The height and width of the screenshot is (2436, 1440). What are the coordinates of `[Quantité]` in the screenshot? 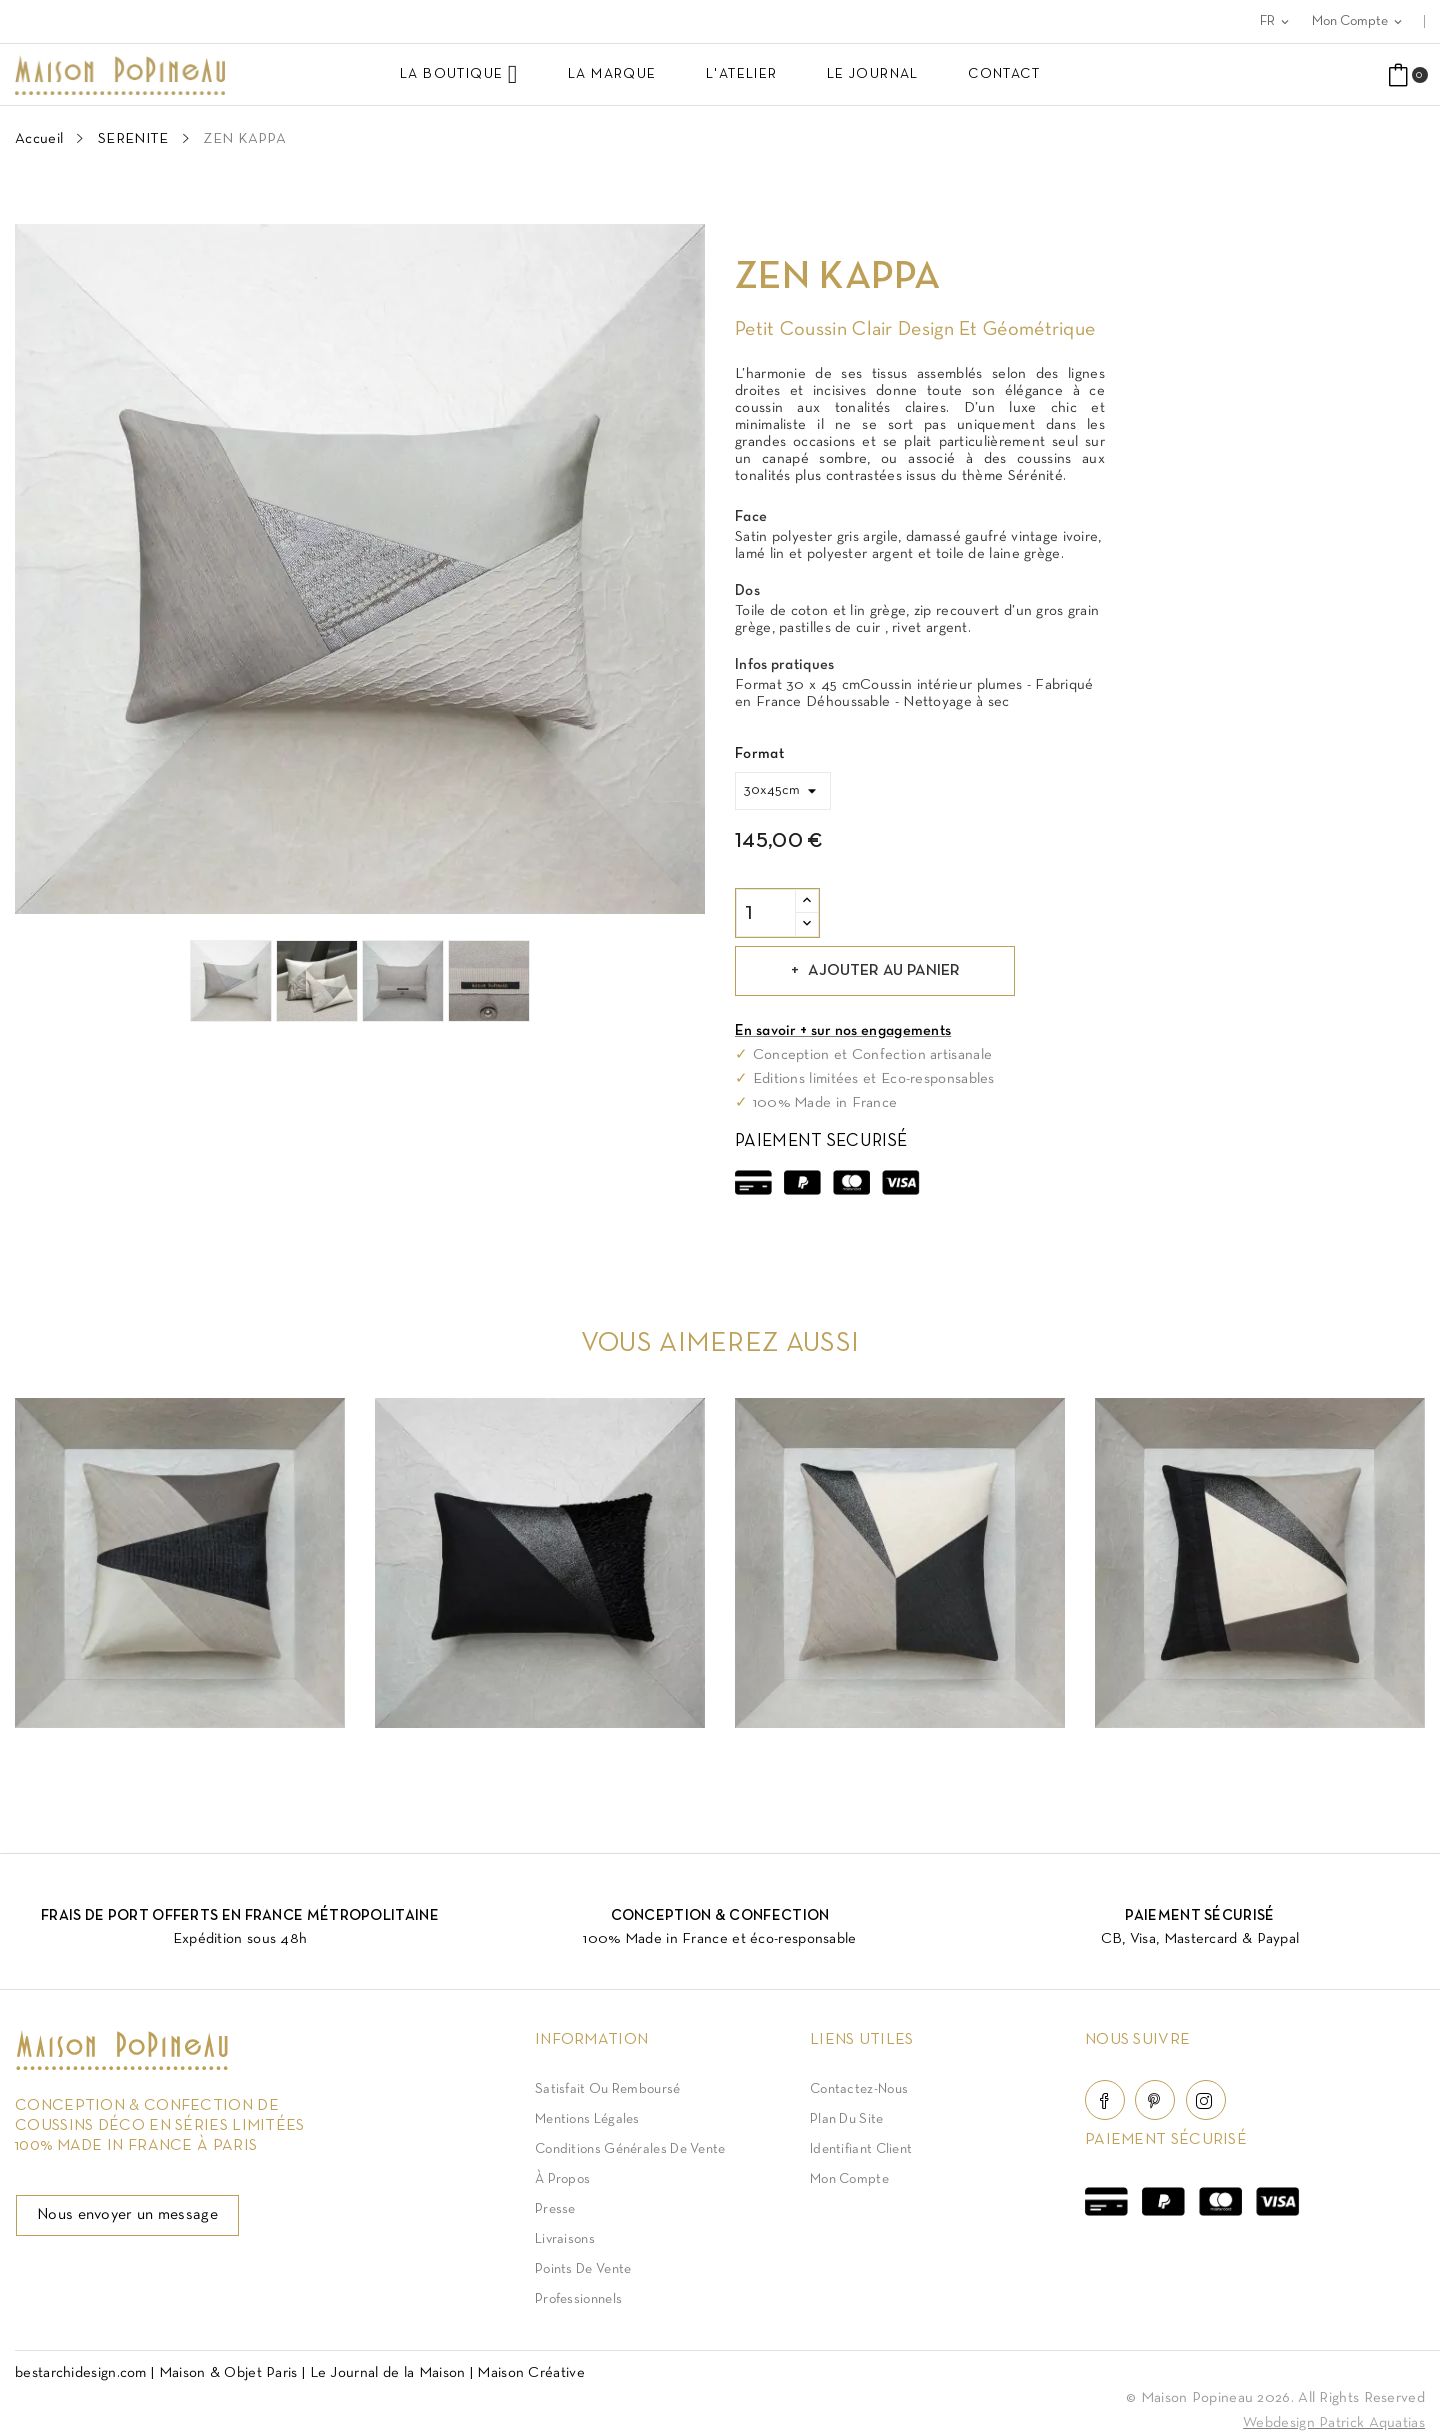 It's located at (766, 913).